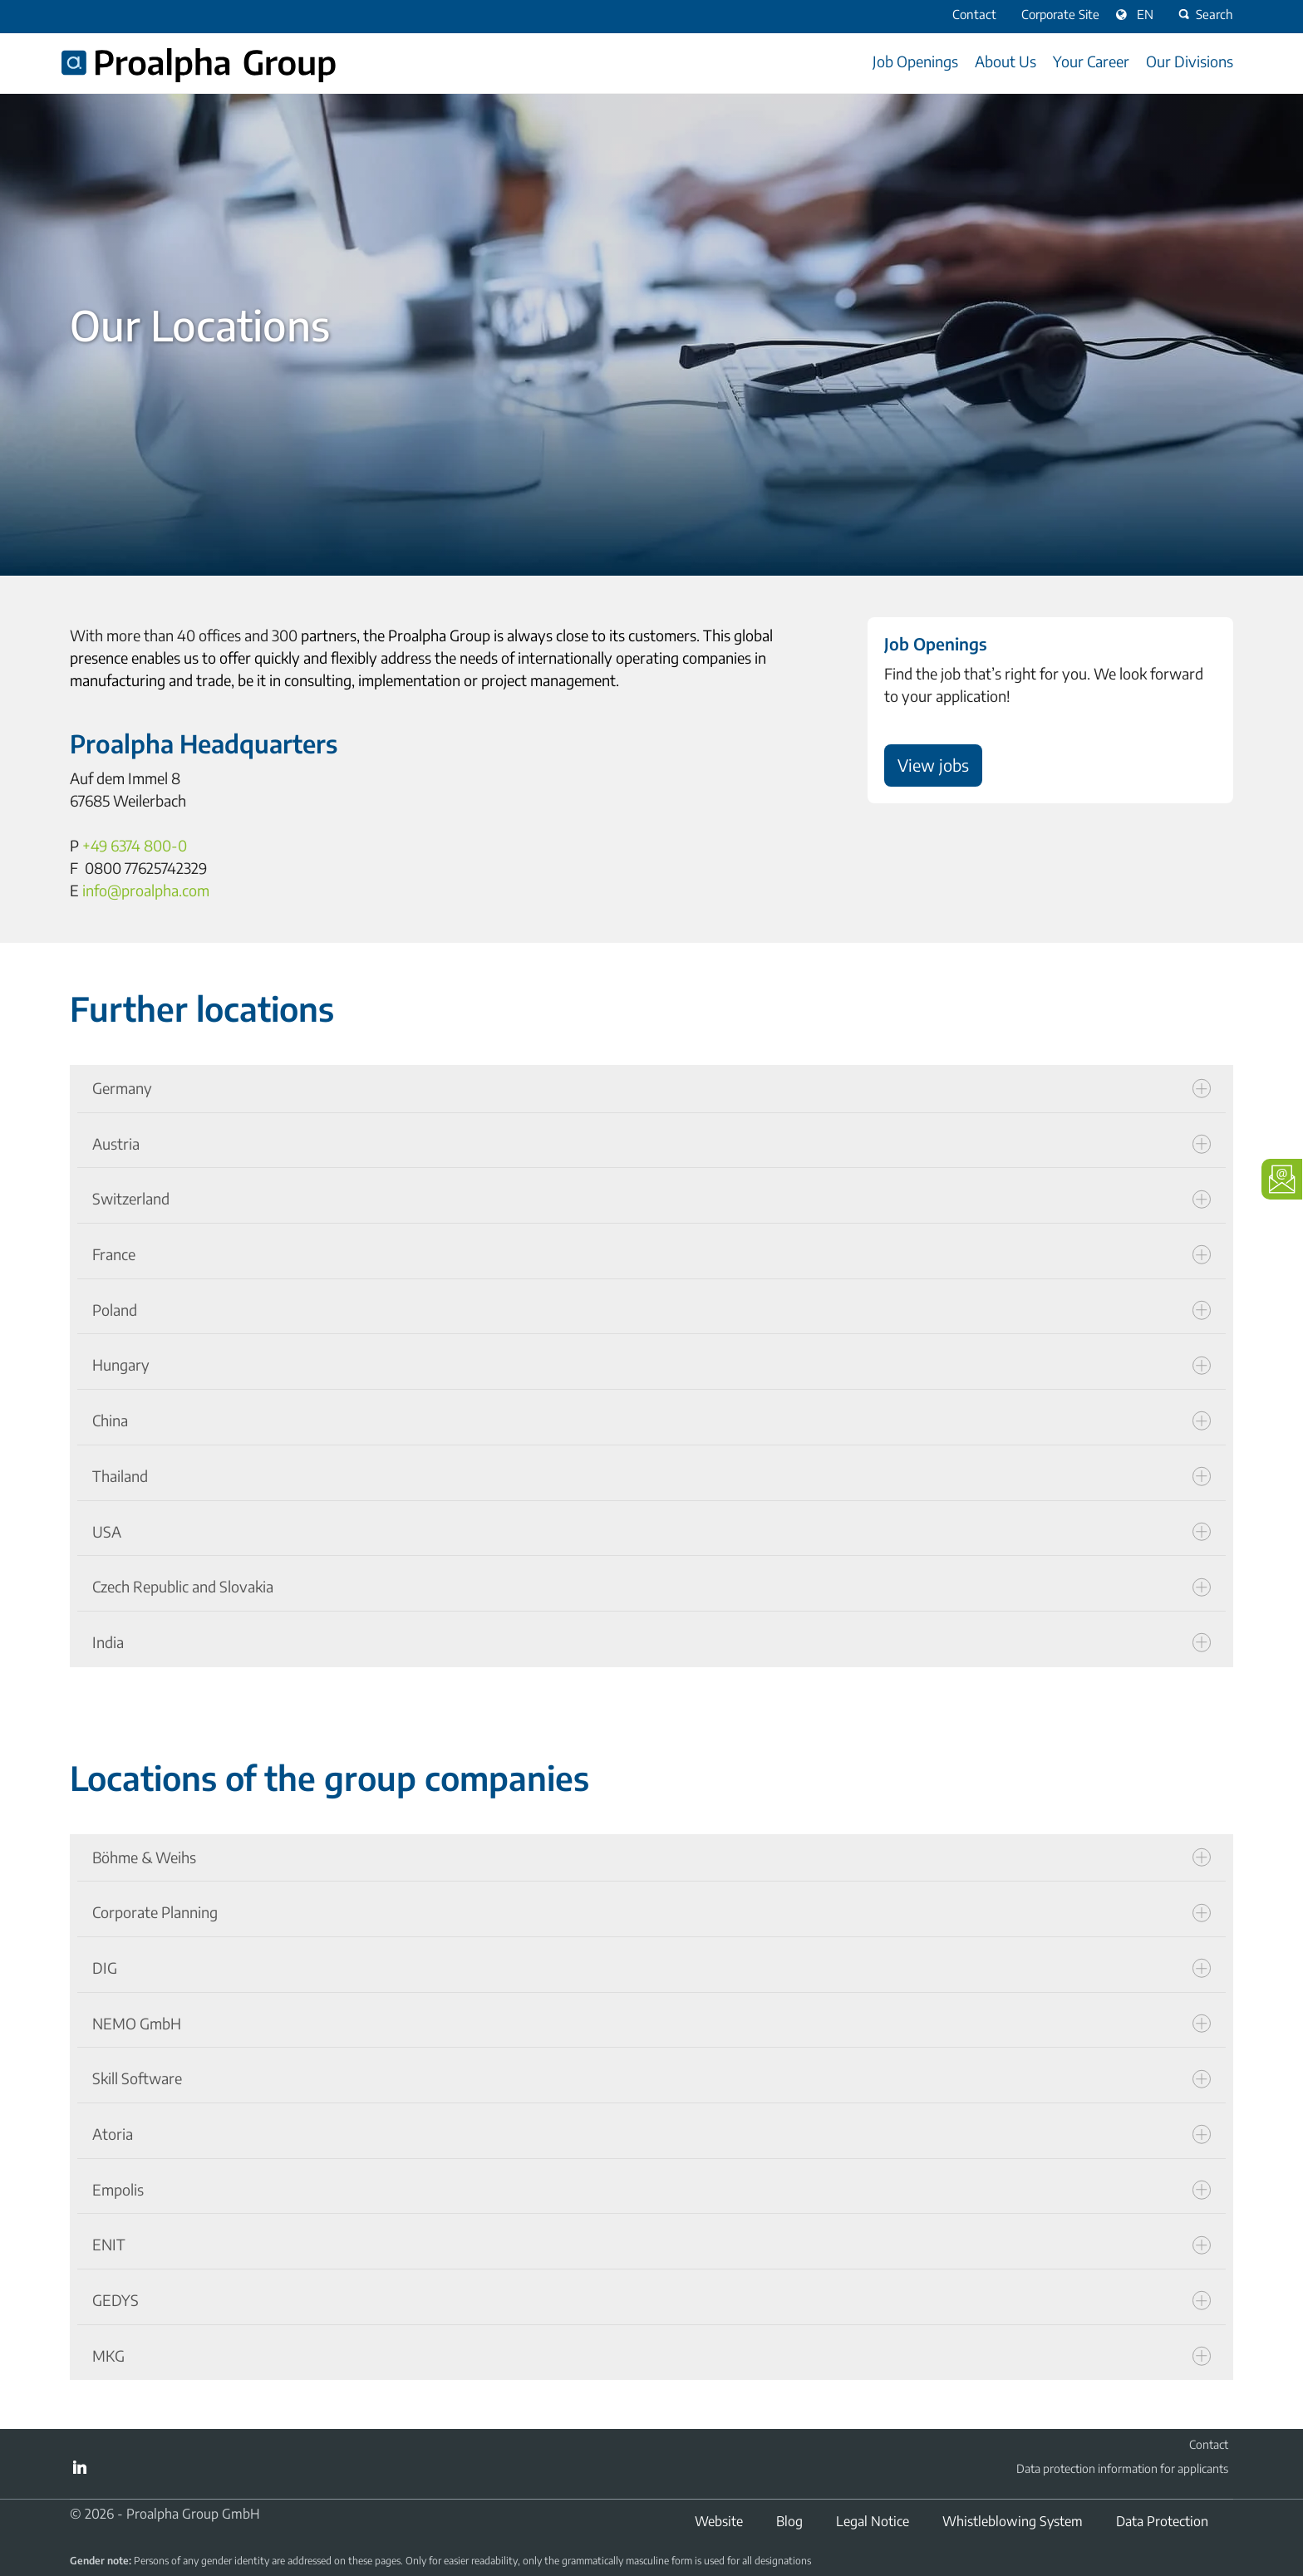 The image size is (1303, 2576). I want to click on USA, so click(651, 1532).